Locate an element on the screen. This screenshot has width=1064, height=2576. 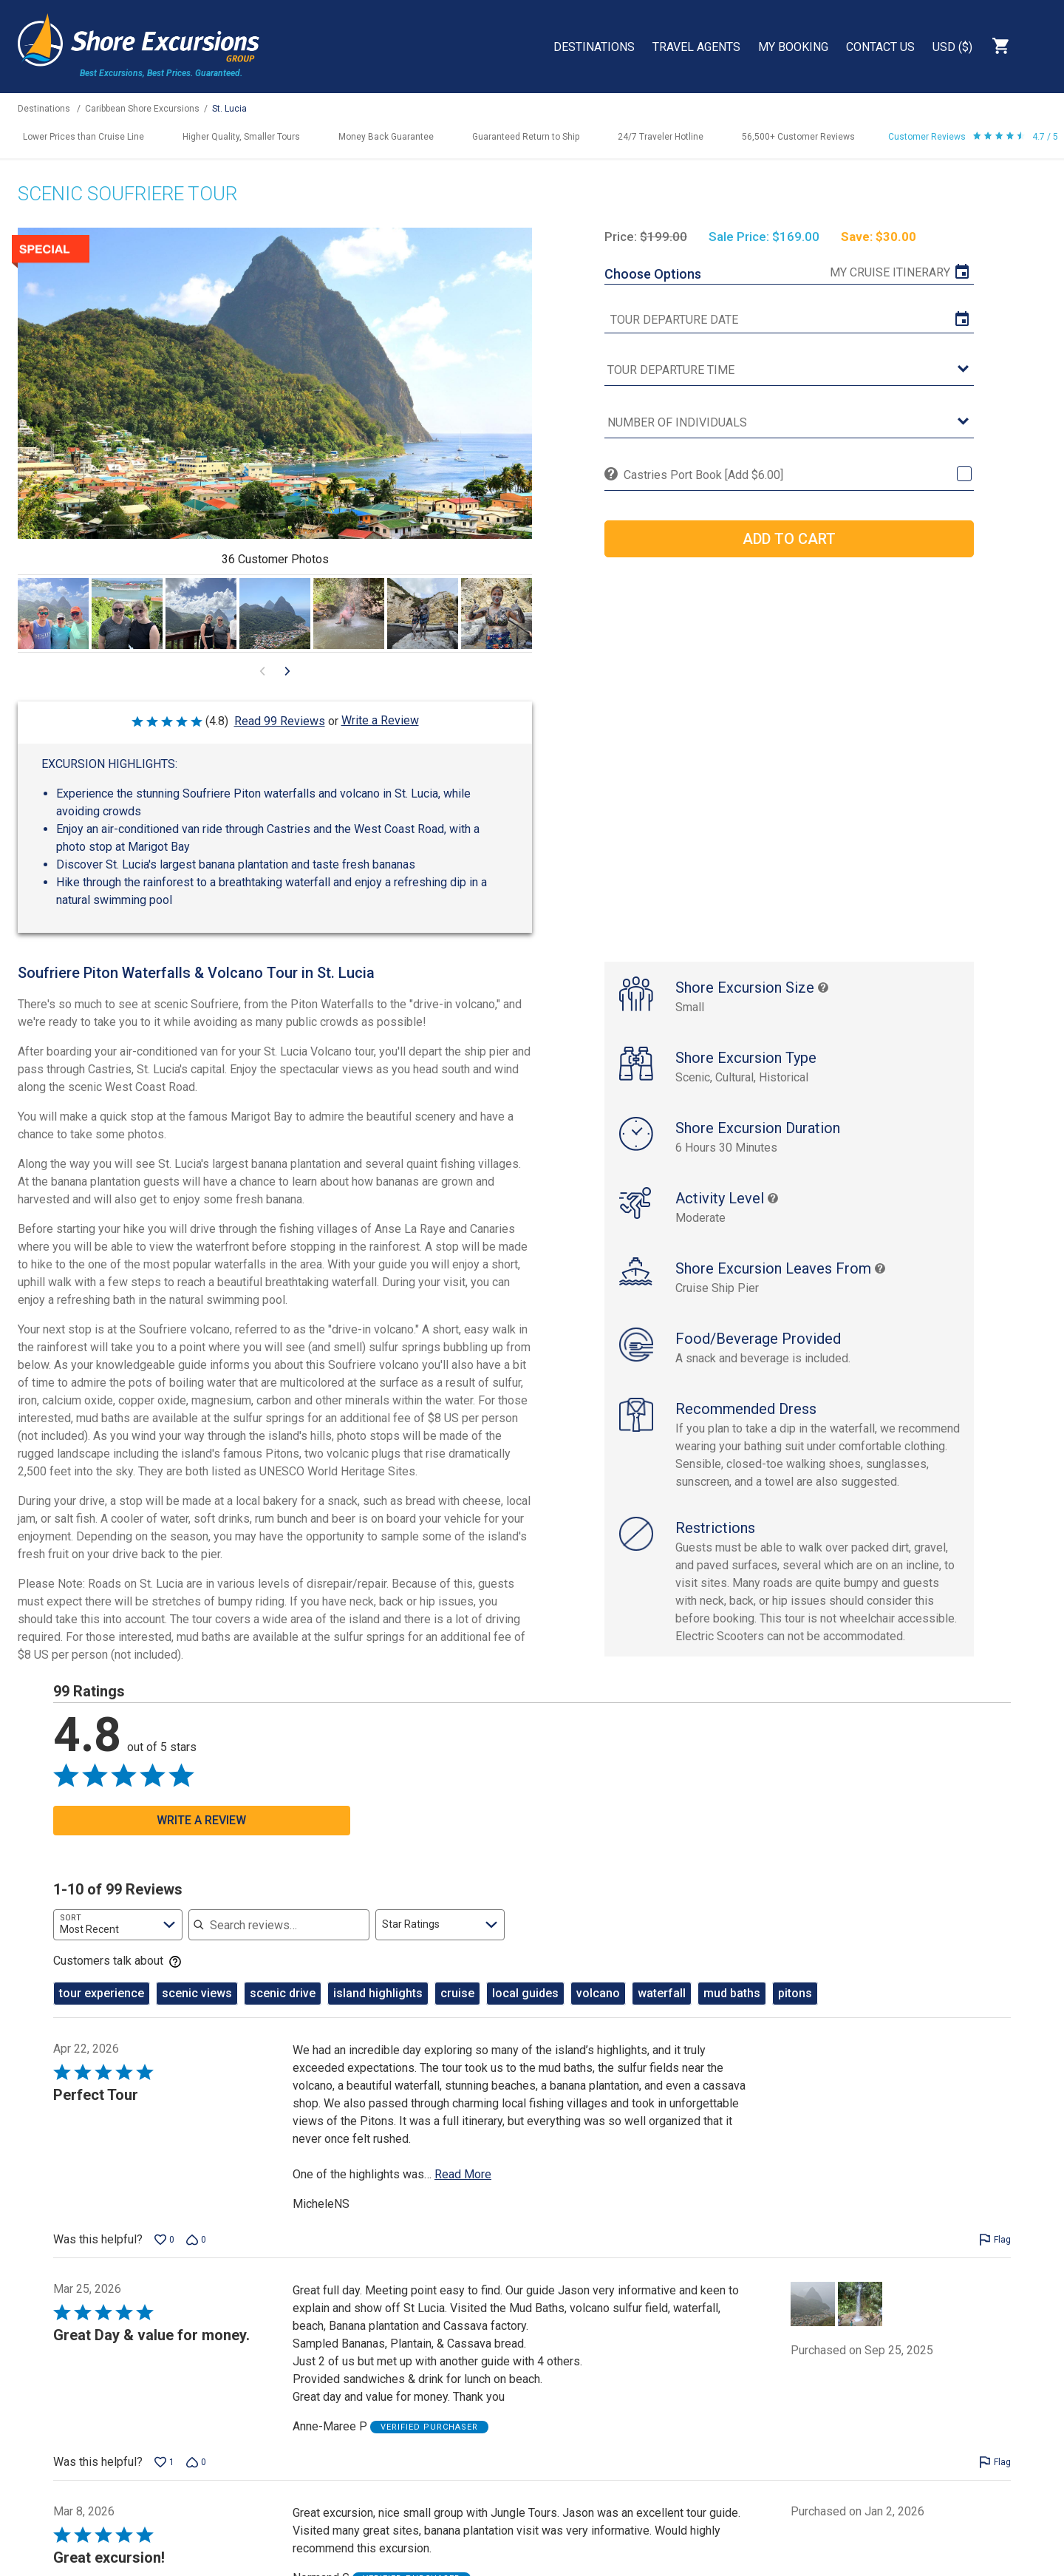
Read More [Read more of this review by MicheleNS] is located at coordinates (462, 2190).